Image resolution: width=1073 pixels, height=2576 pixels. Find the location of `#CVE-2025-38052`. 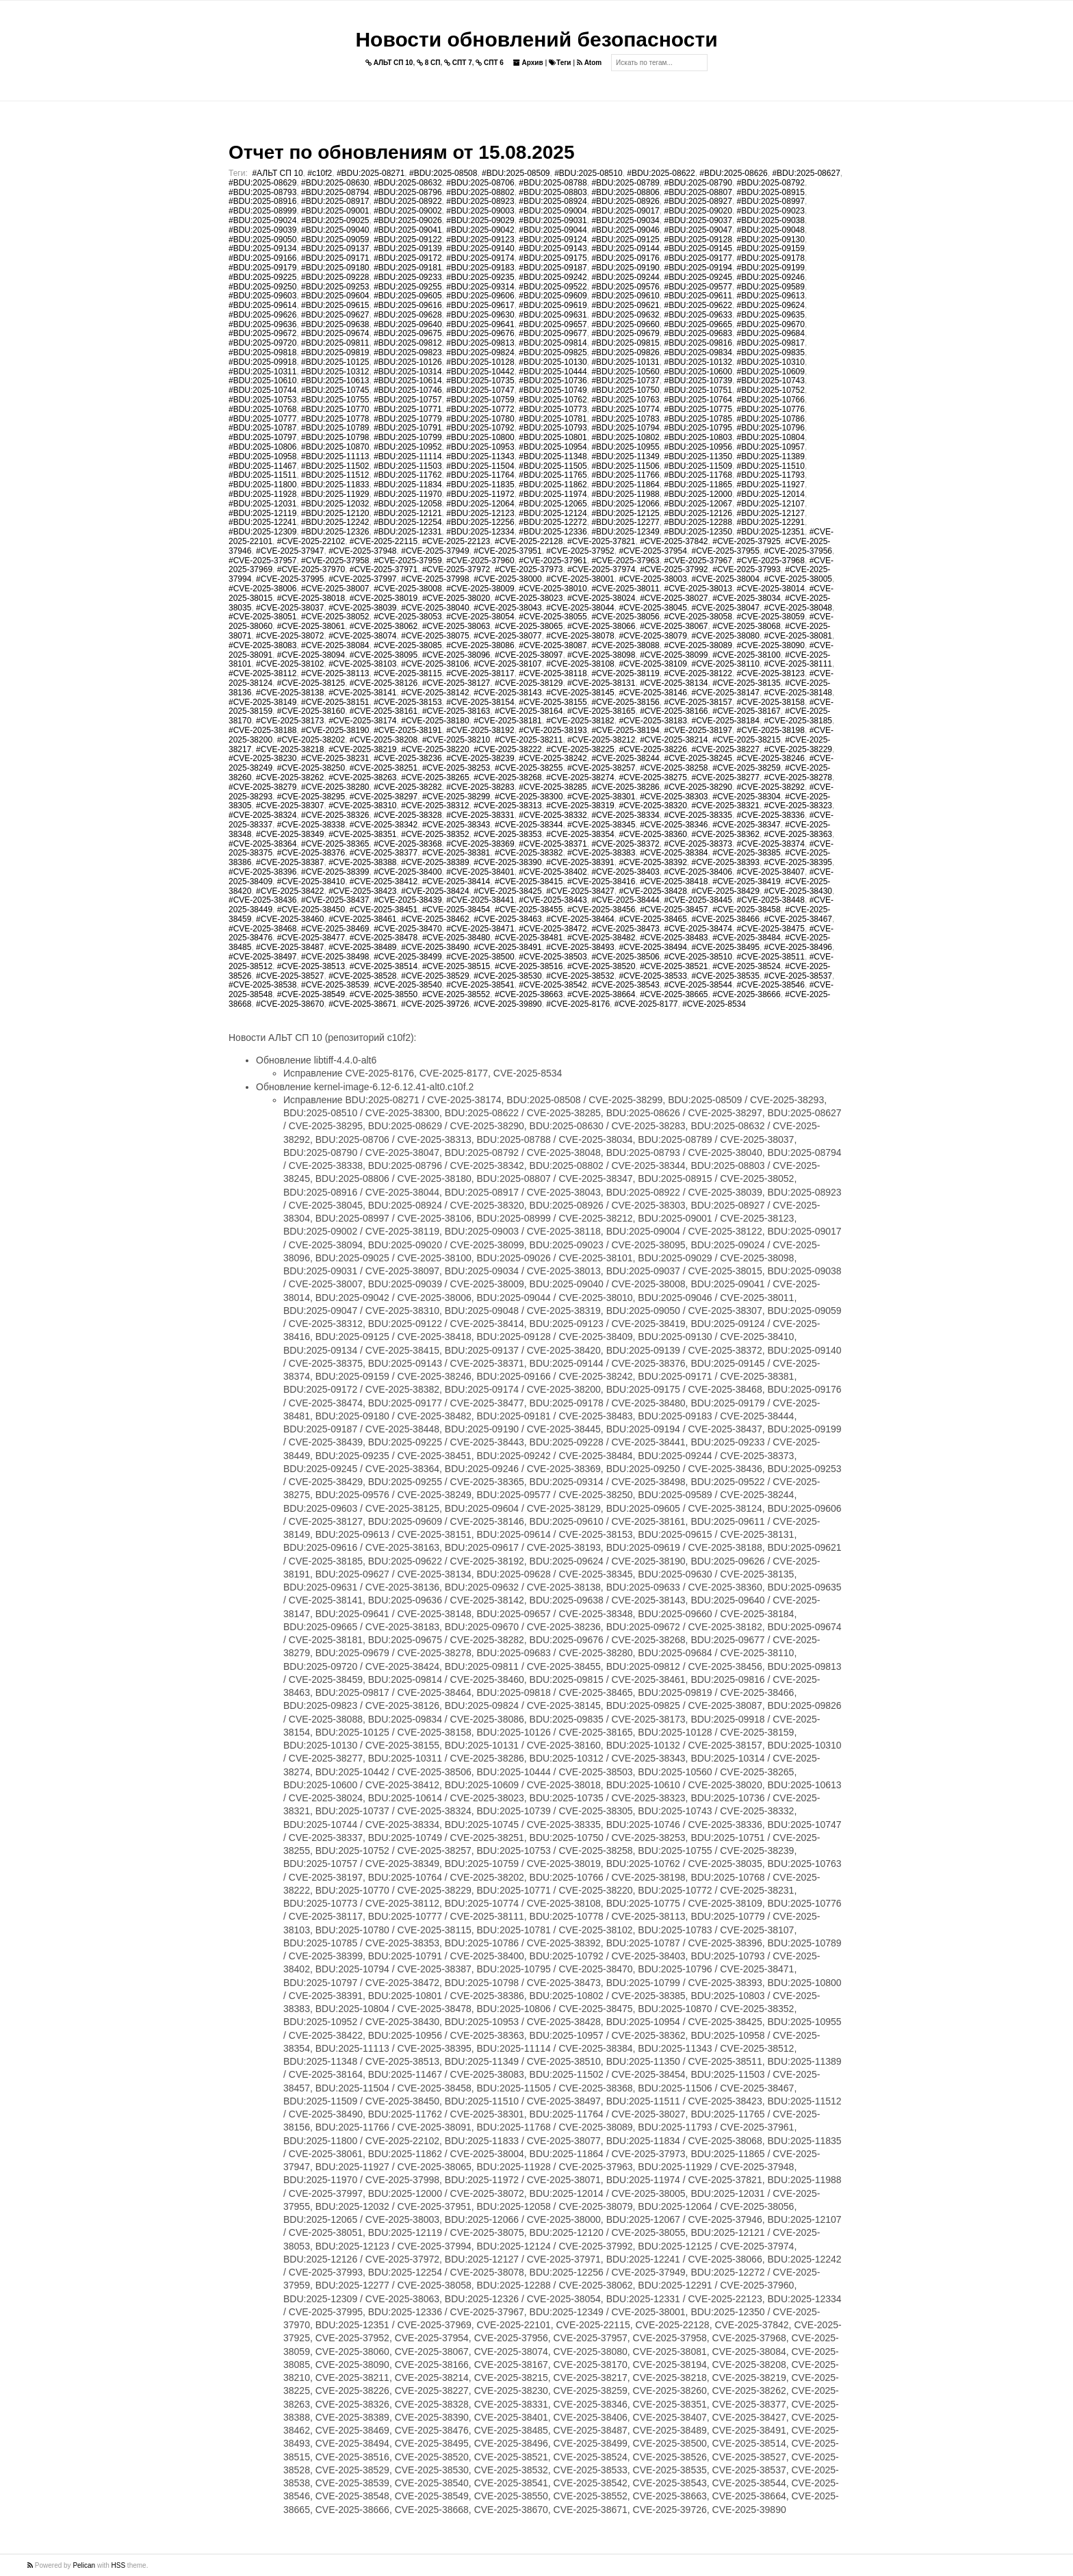

#CVE-2025-38052 is located at coordinates (335, 616).